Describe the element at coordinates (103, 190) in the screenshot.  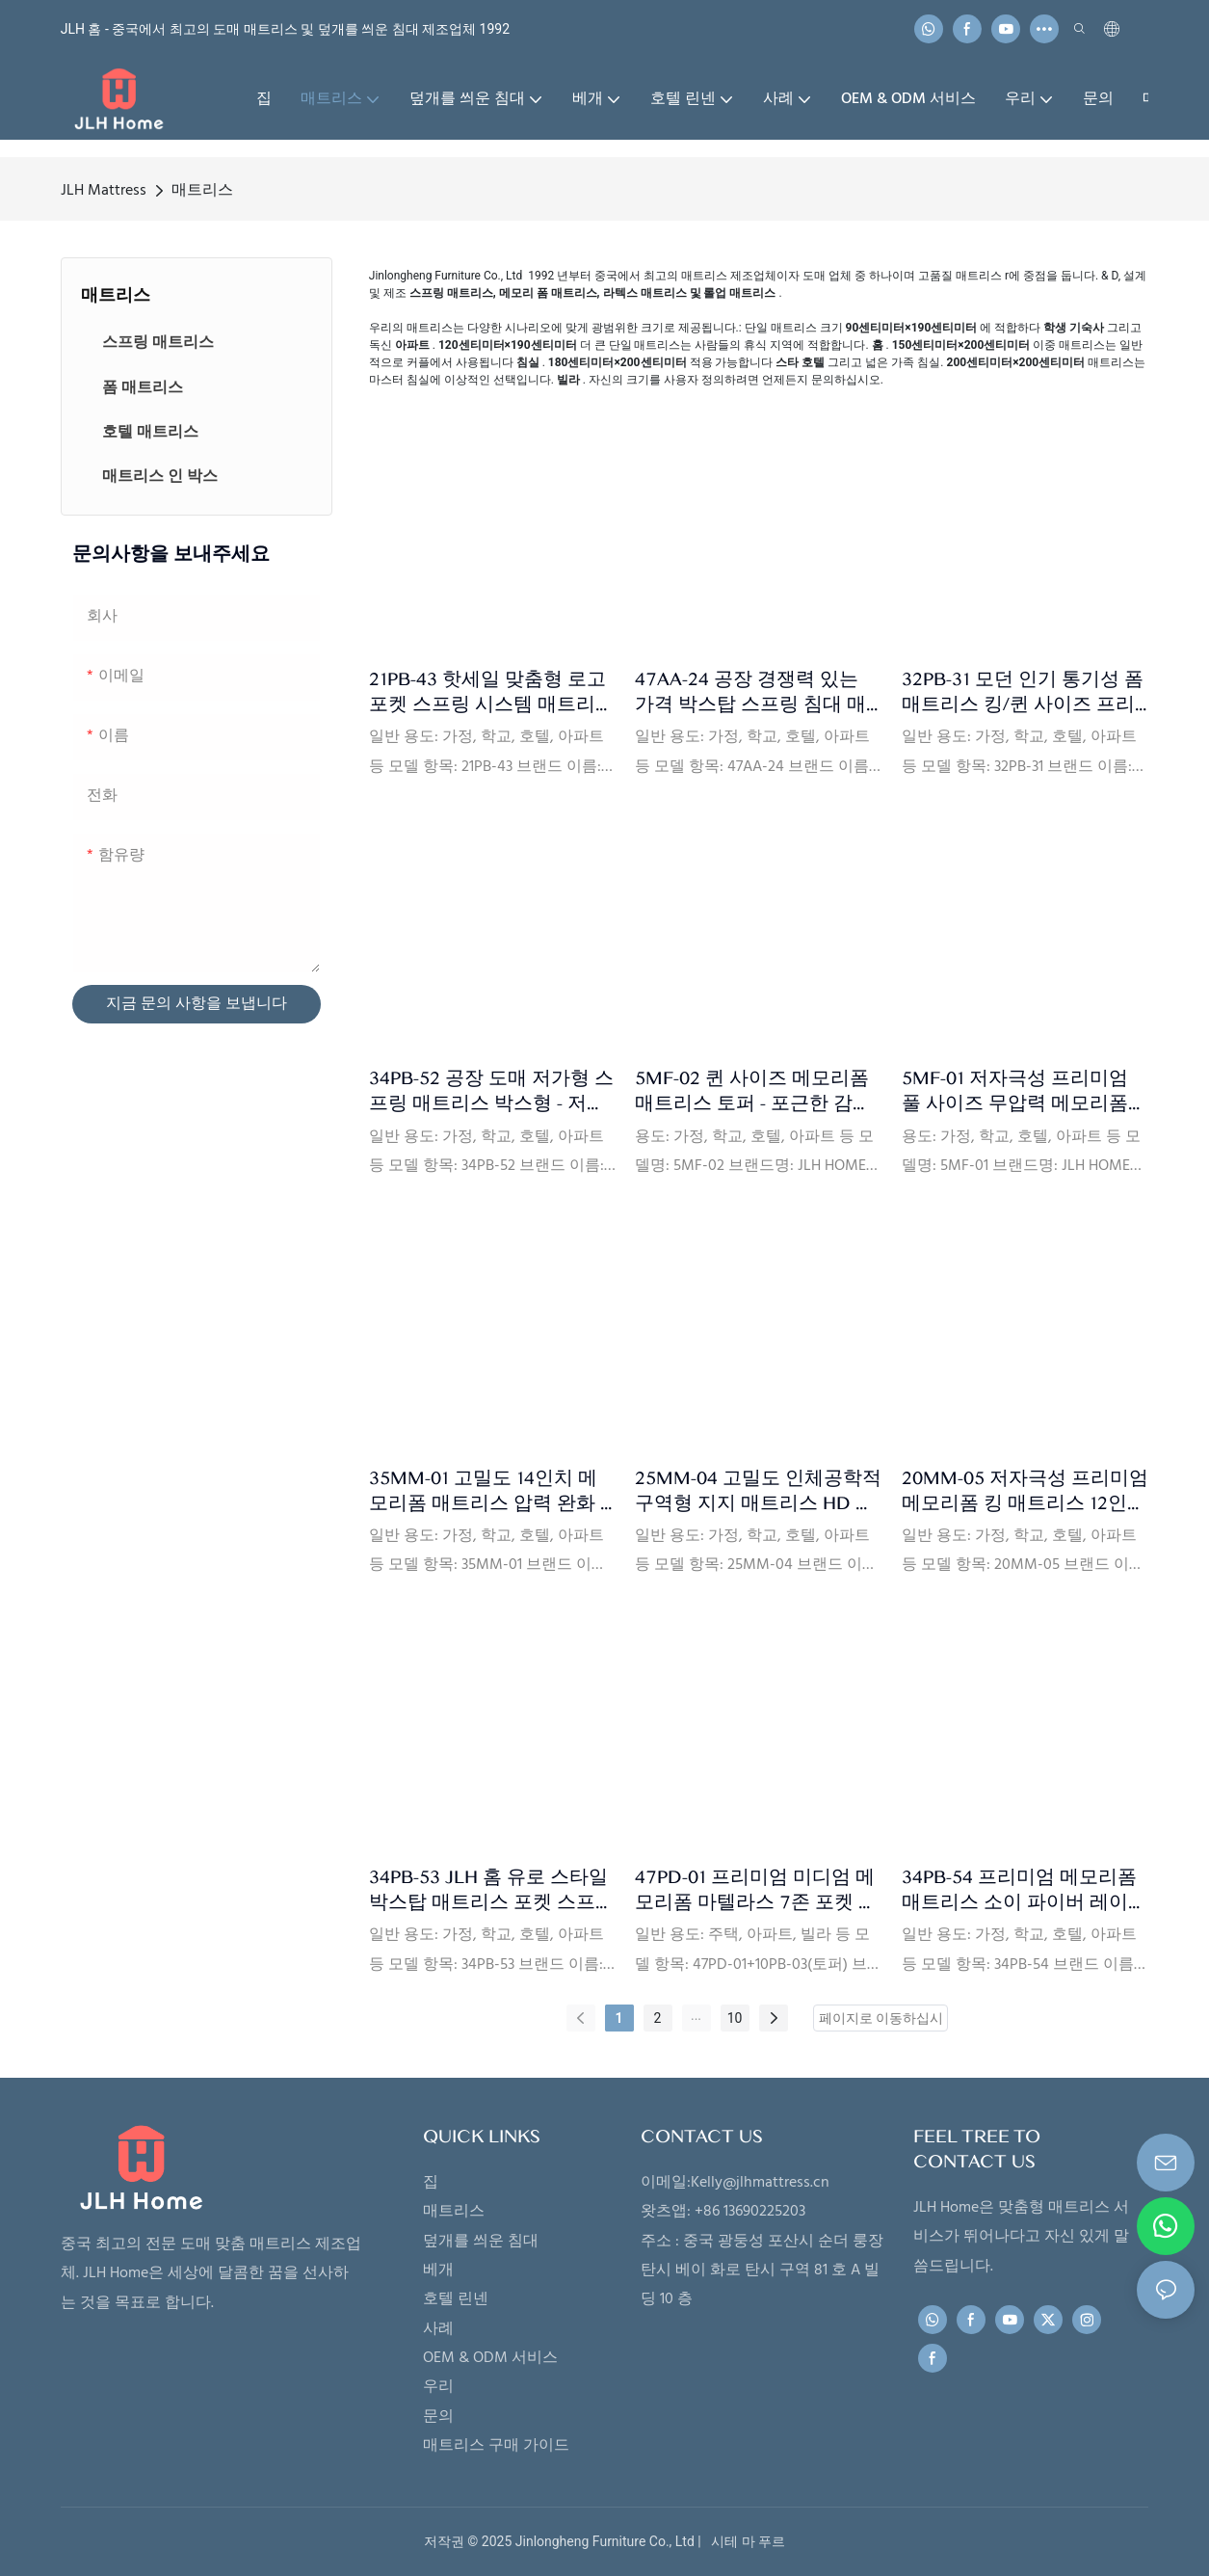
I see `JLH Mattress` at that location.